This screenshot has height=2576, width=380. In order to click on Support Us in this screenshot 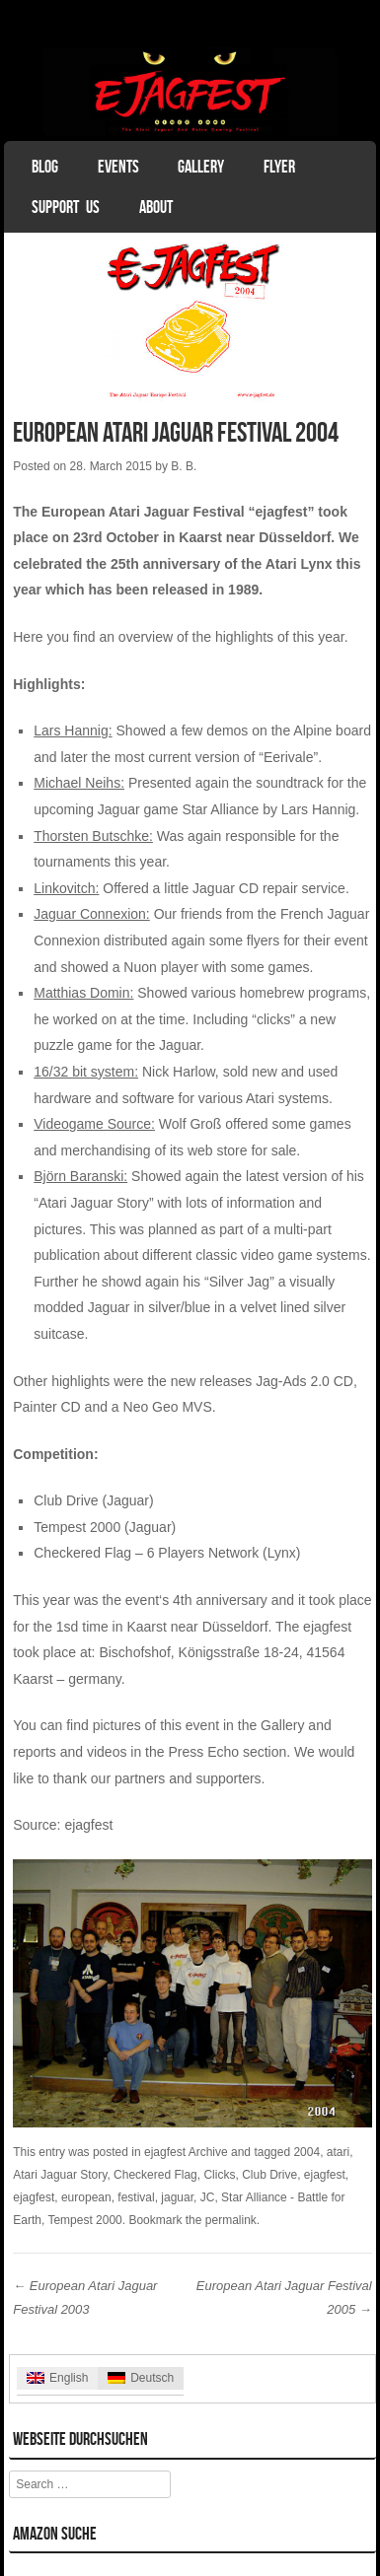, I will do `click(66, 207)`.